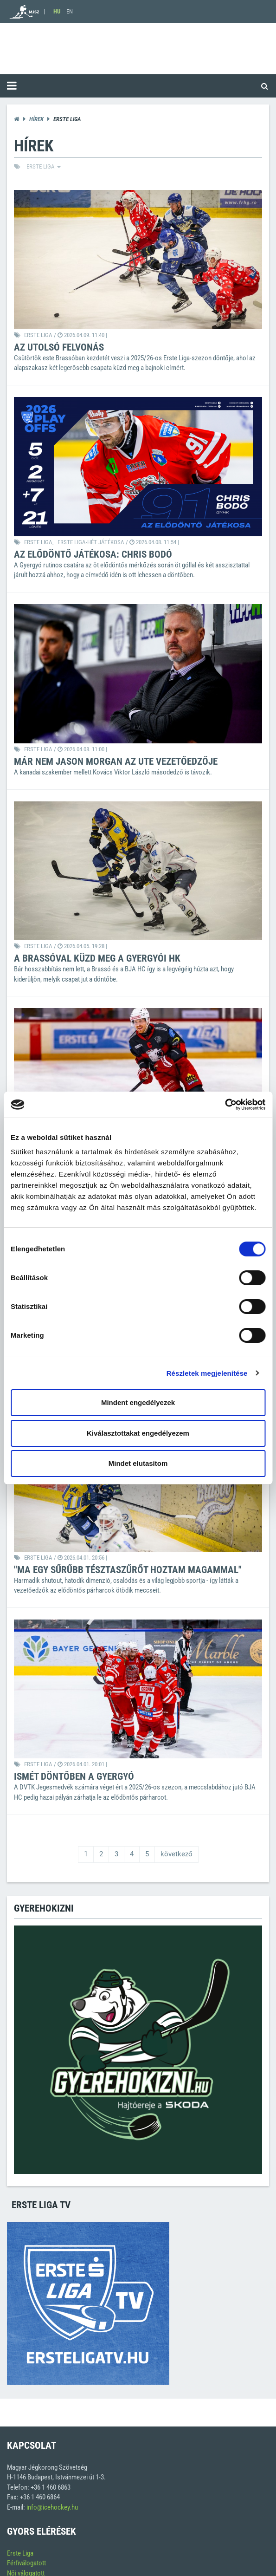  I want to click on Erste Liga, so click(20, 2553).